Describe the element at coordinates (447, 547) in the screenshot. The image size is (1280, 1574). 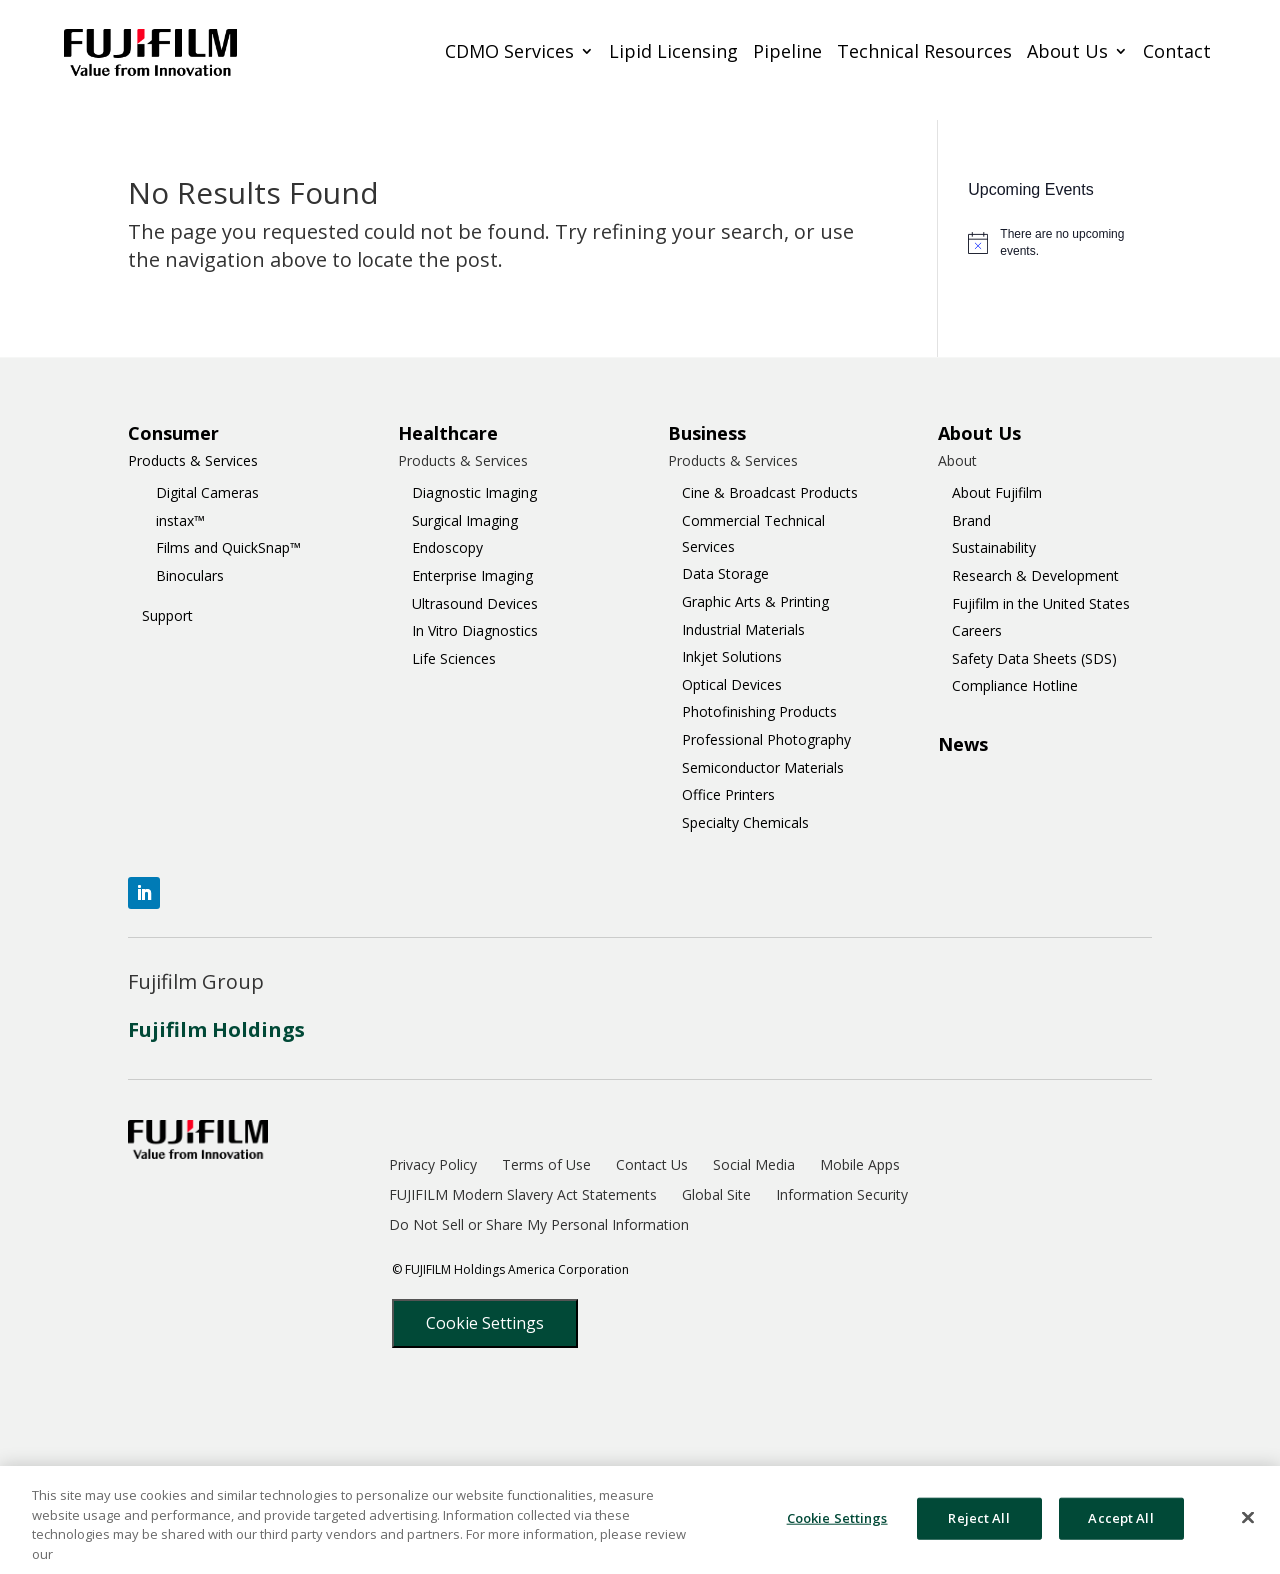
I see `Endoscopy` at that location.